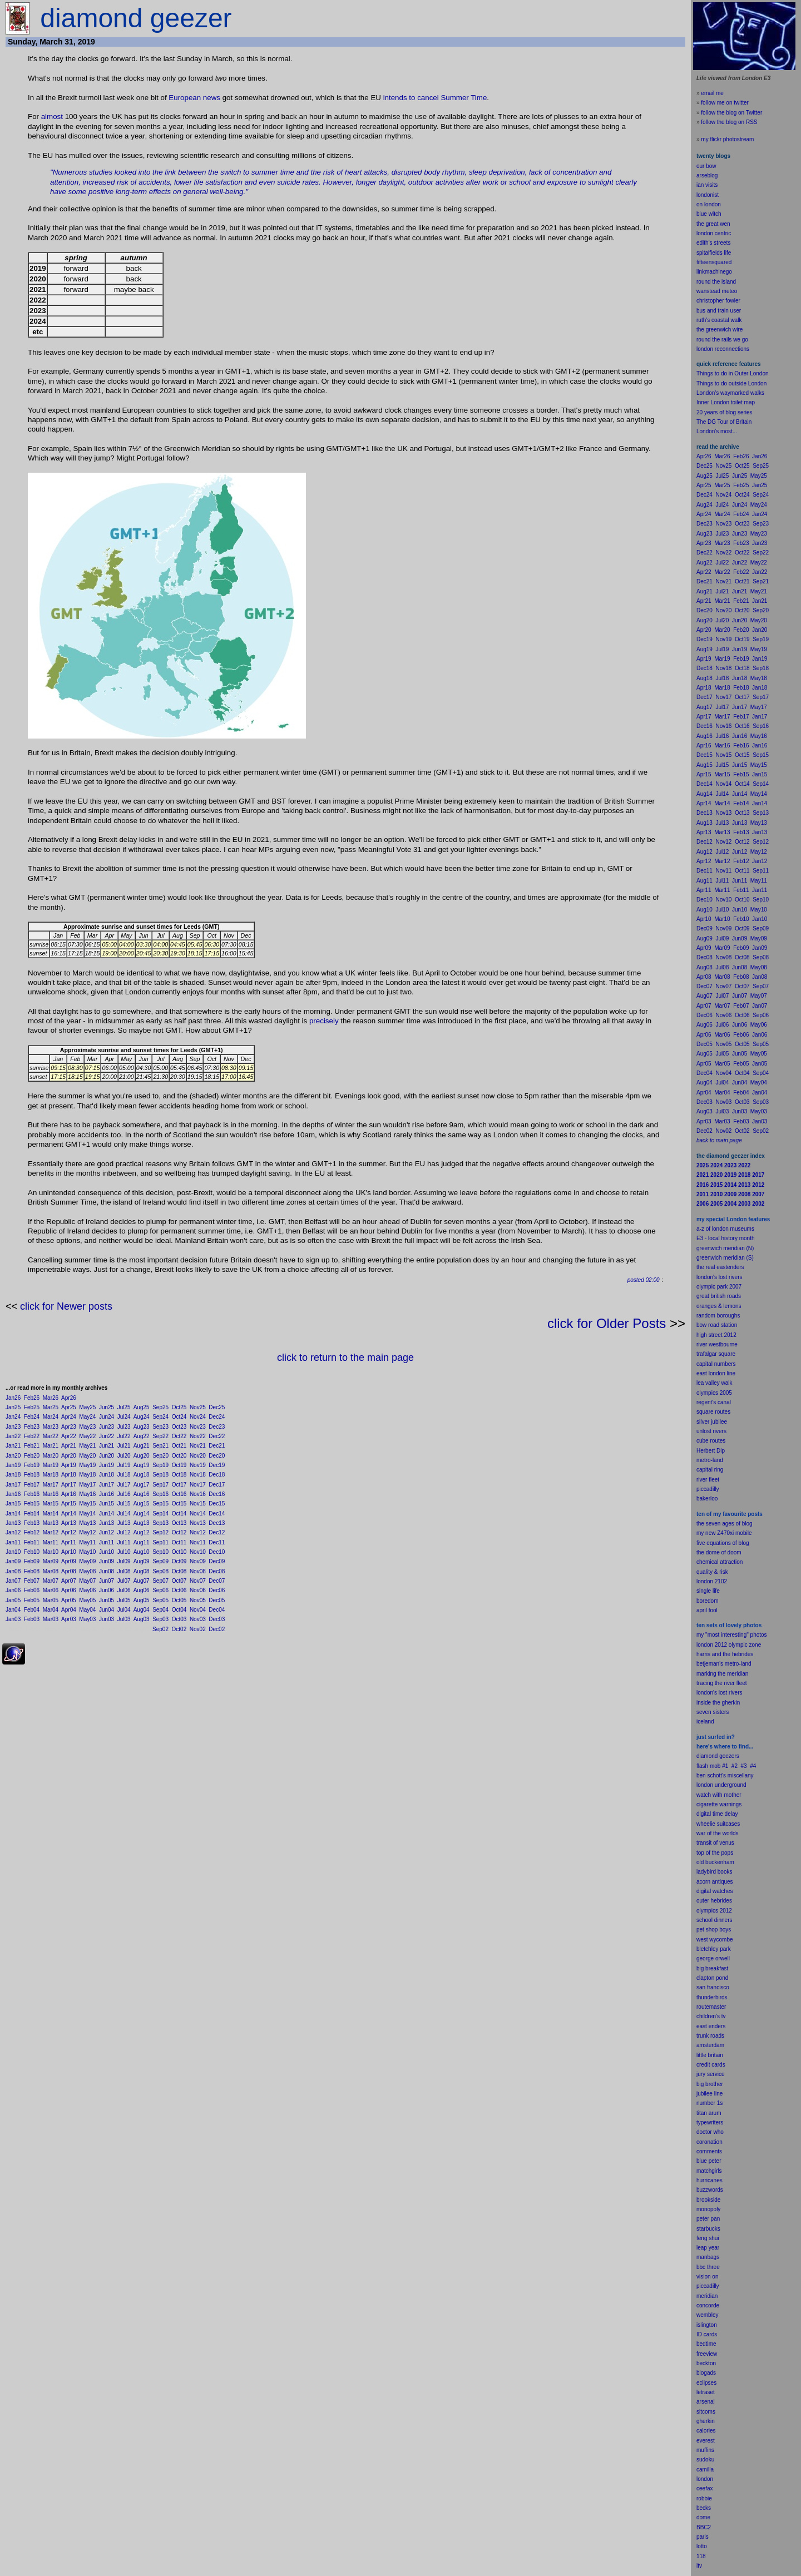 The height and width of the screenshot is (2576, 801). I want to click on Jul12, so click(124, 1532).